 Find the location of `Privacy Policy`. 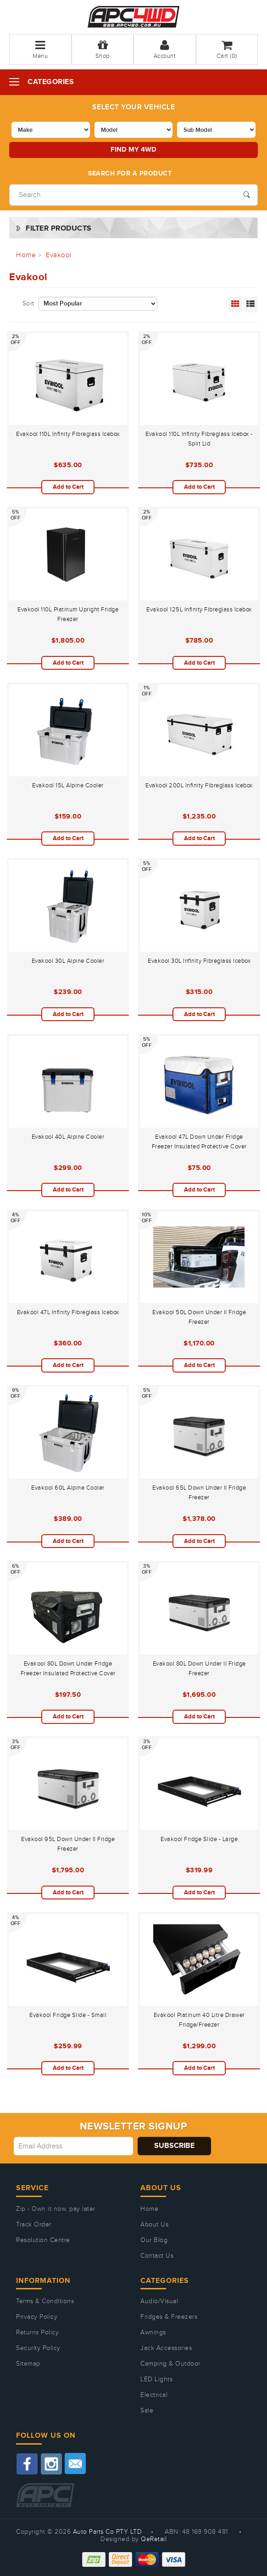

Privacy Policy is located at coordinates (36, 2317).